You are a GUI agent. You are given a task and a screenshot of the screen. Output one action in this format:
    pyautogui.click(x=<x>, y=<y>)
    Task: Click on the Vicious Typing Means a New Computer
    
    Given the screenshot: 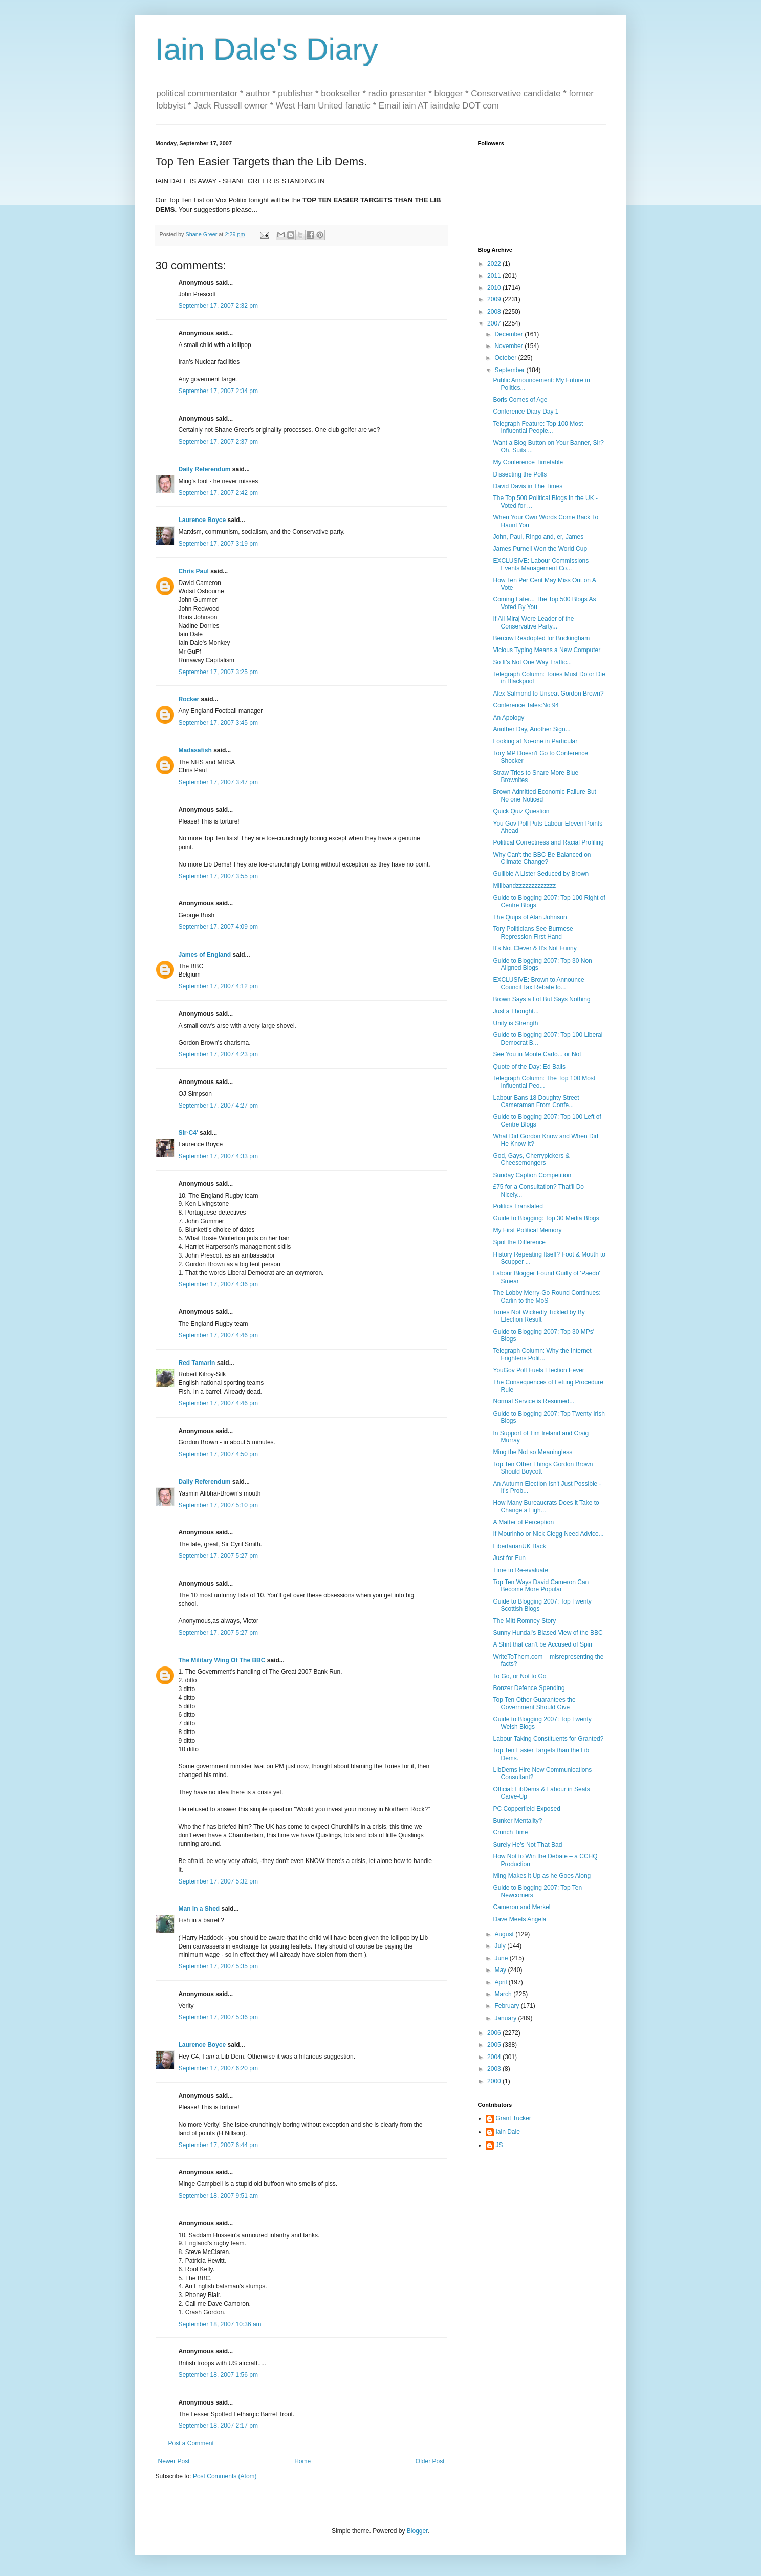 What is the action you would take?
    pyautogui.click(x=546, y=650)
    